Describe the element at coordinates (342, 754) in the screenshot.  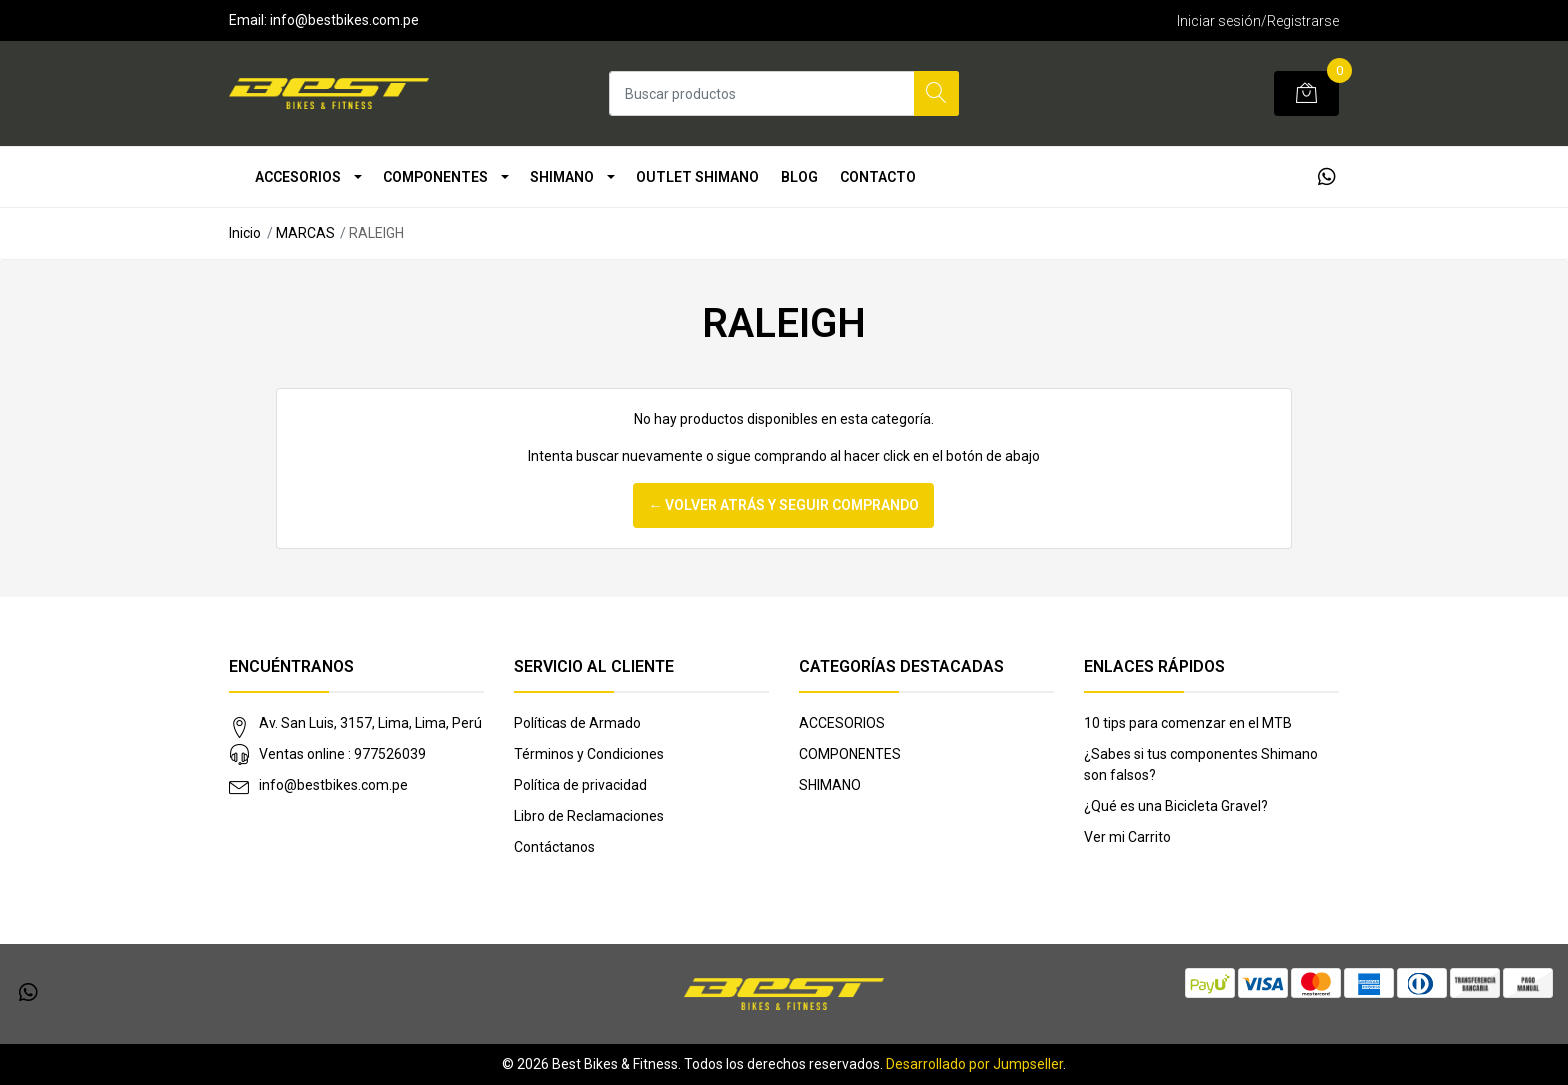
I see `Ventas online : 977526039` at that location.